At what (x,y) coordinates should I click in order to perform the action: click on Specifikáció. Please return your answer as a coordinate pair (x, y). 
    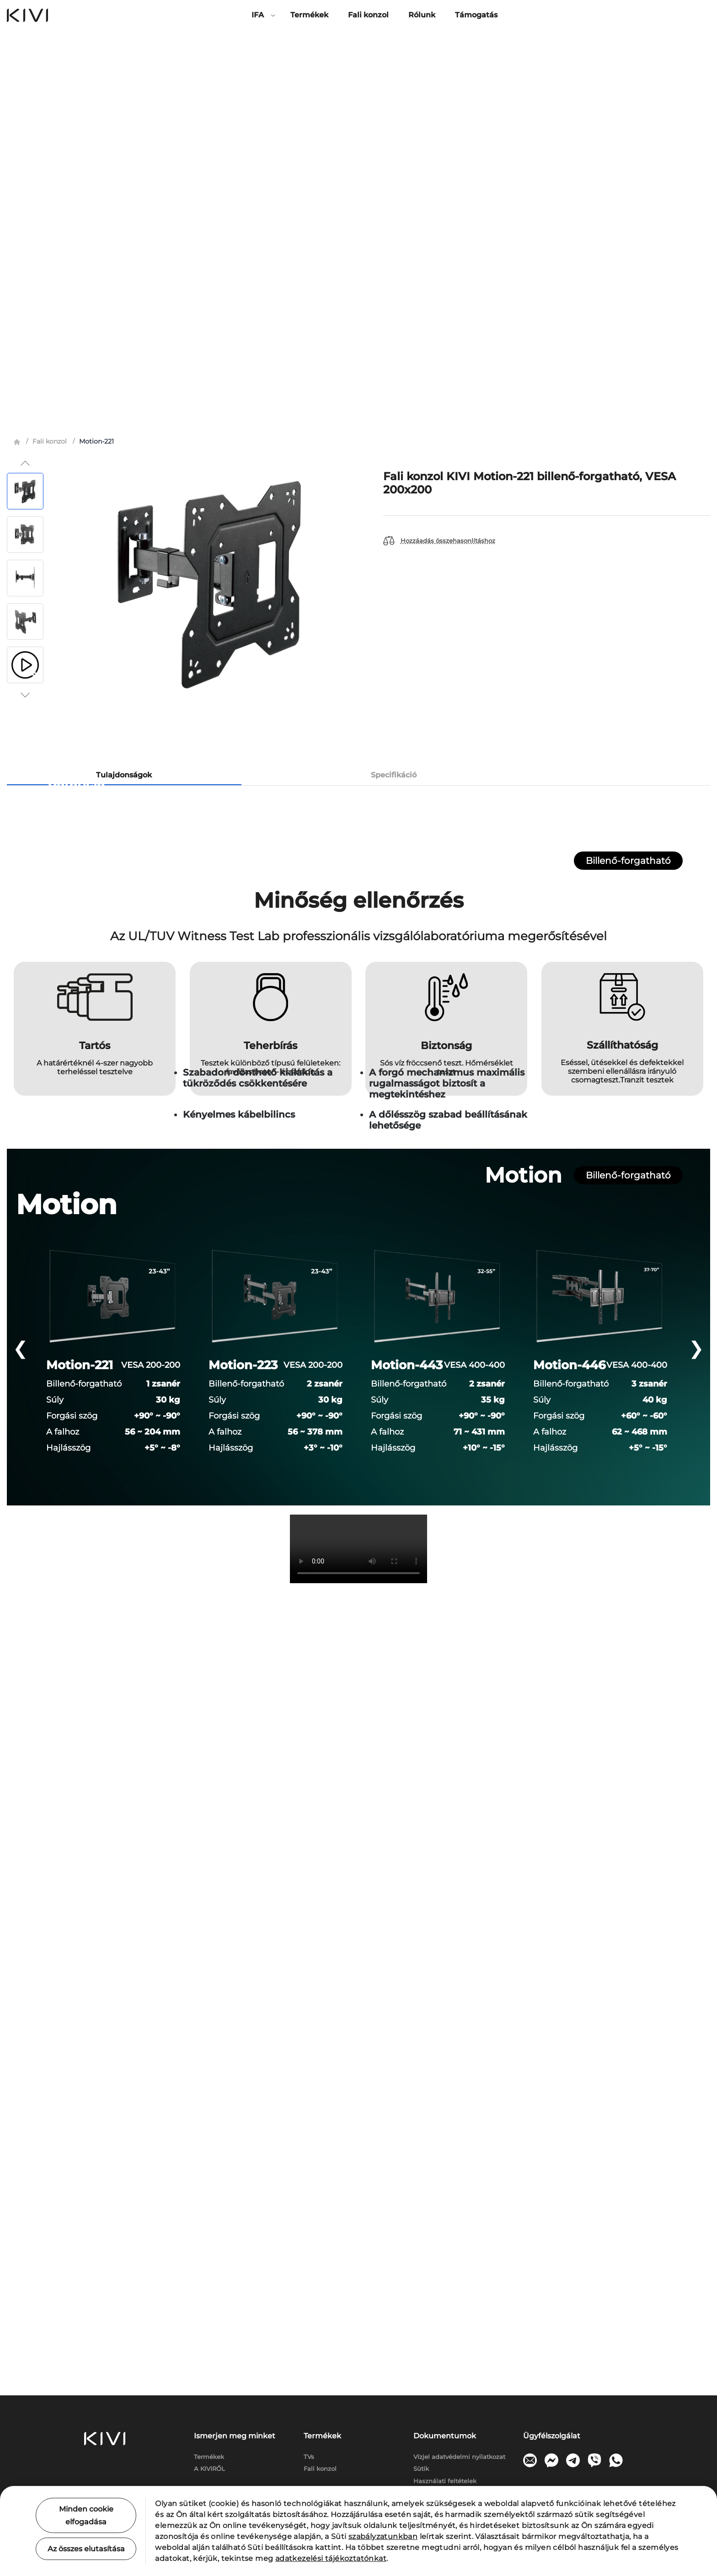
    Looking at the image, I should click on (394, 385).